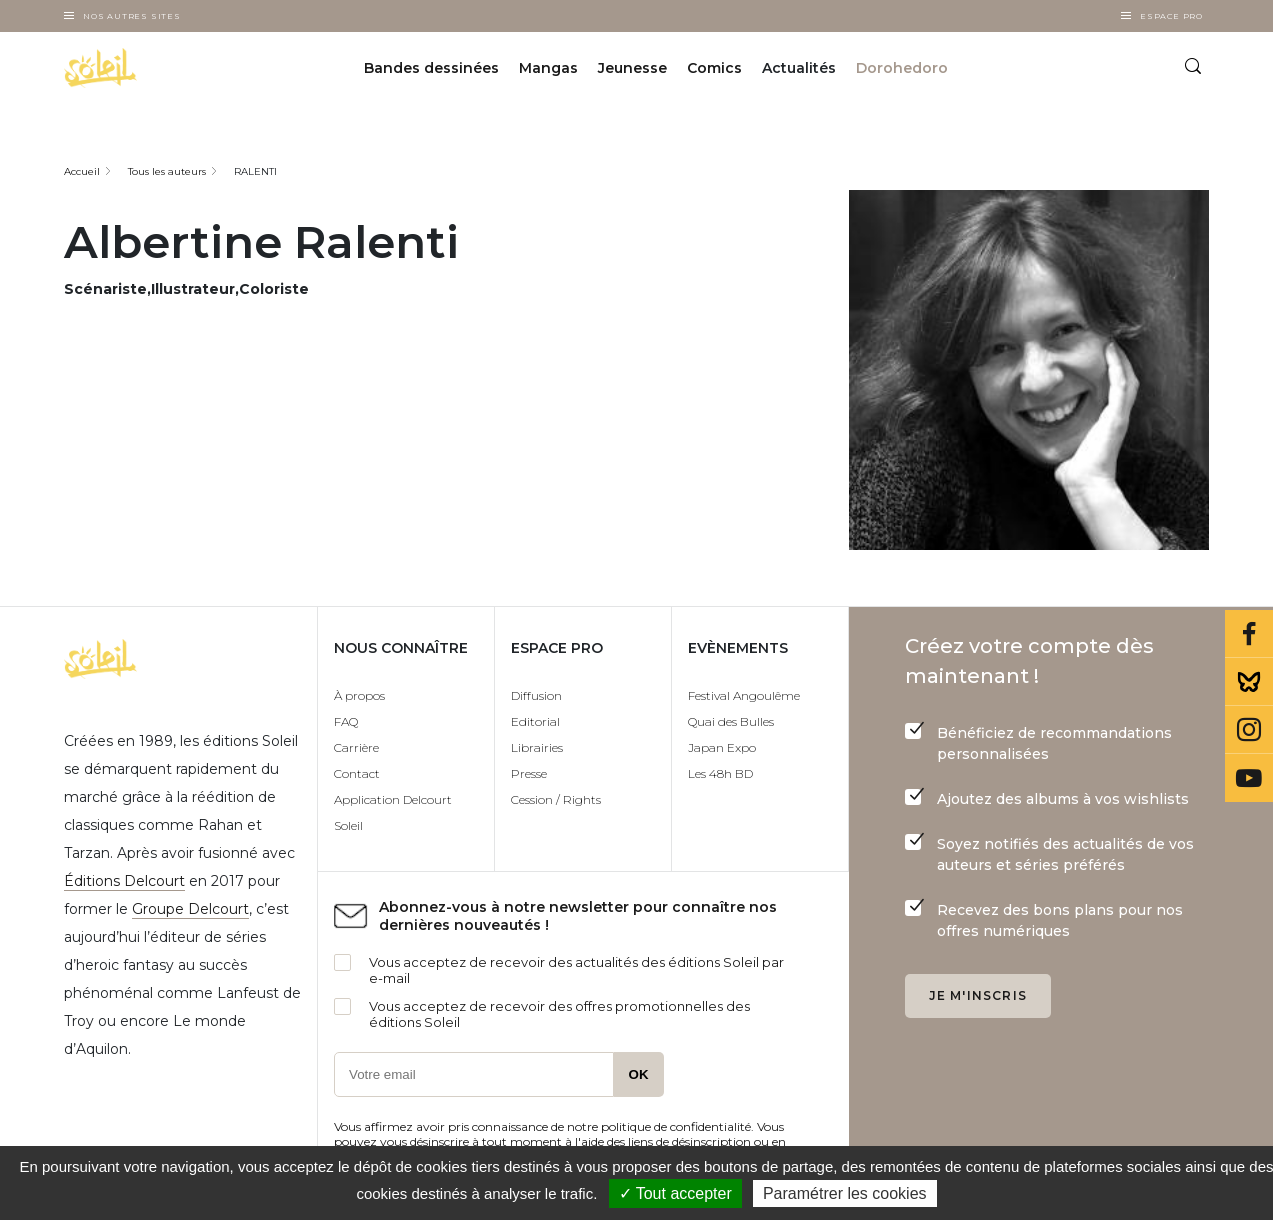  I want to click on Presse, so click(529, 773).